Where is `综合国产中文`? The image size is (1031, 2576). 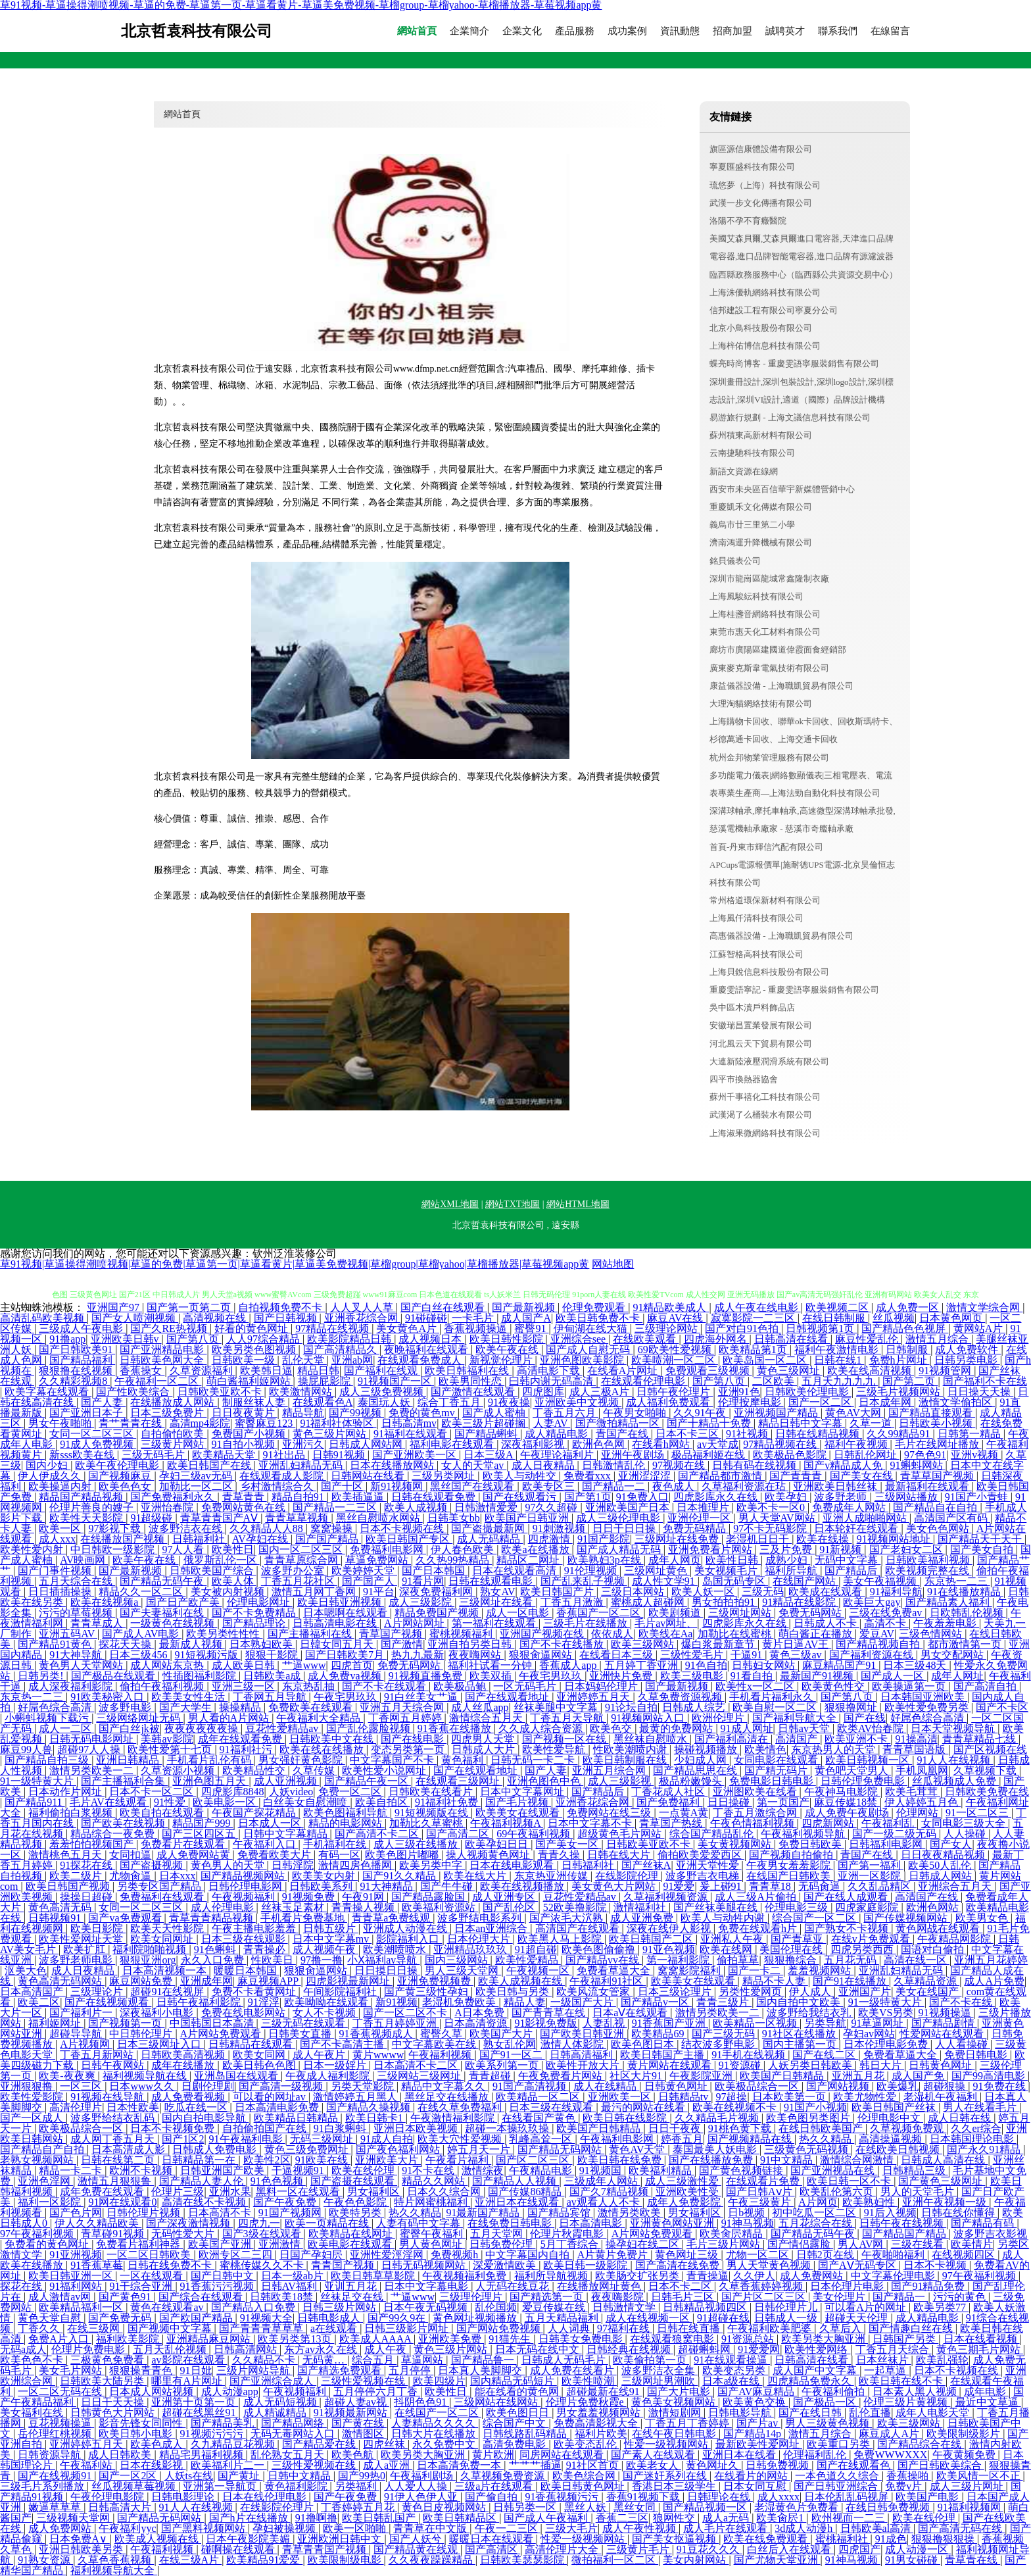
综合国产中文 is located at coordinates (515, 2423).